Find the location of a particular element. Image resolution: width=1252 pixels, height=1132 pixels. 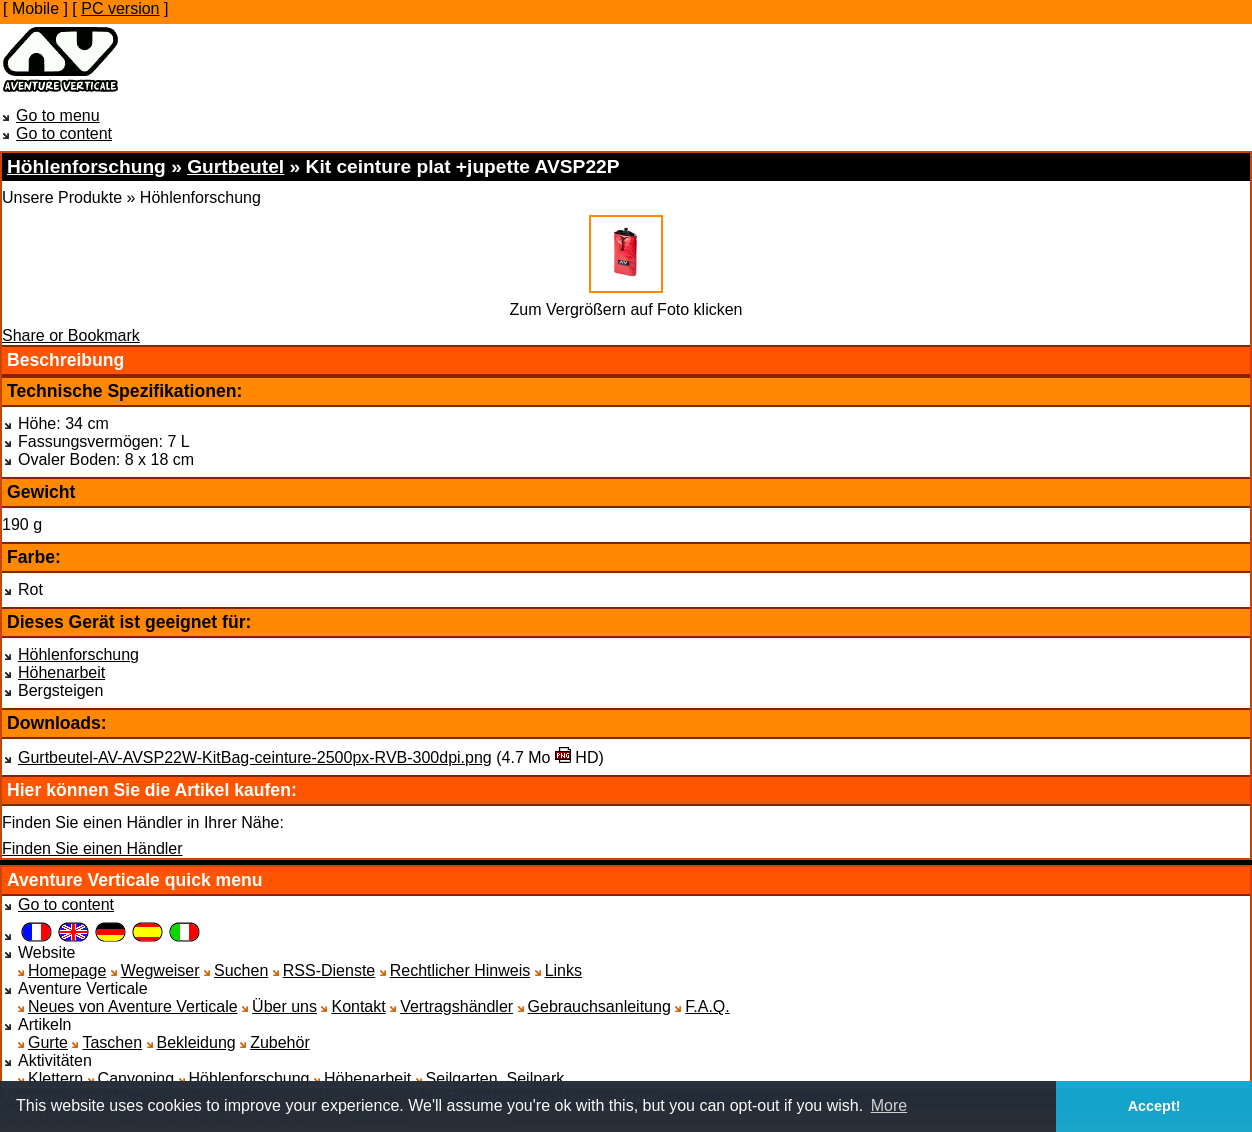

Canyoning is located at coordinates (136, 1078).